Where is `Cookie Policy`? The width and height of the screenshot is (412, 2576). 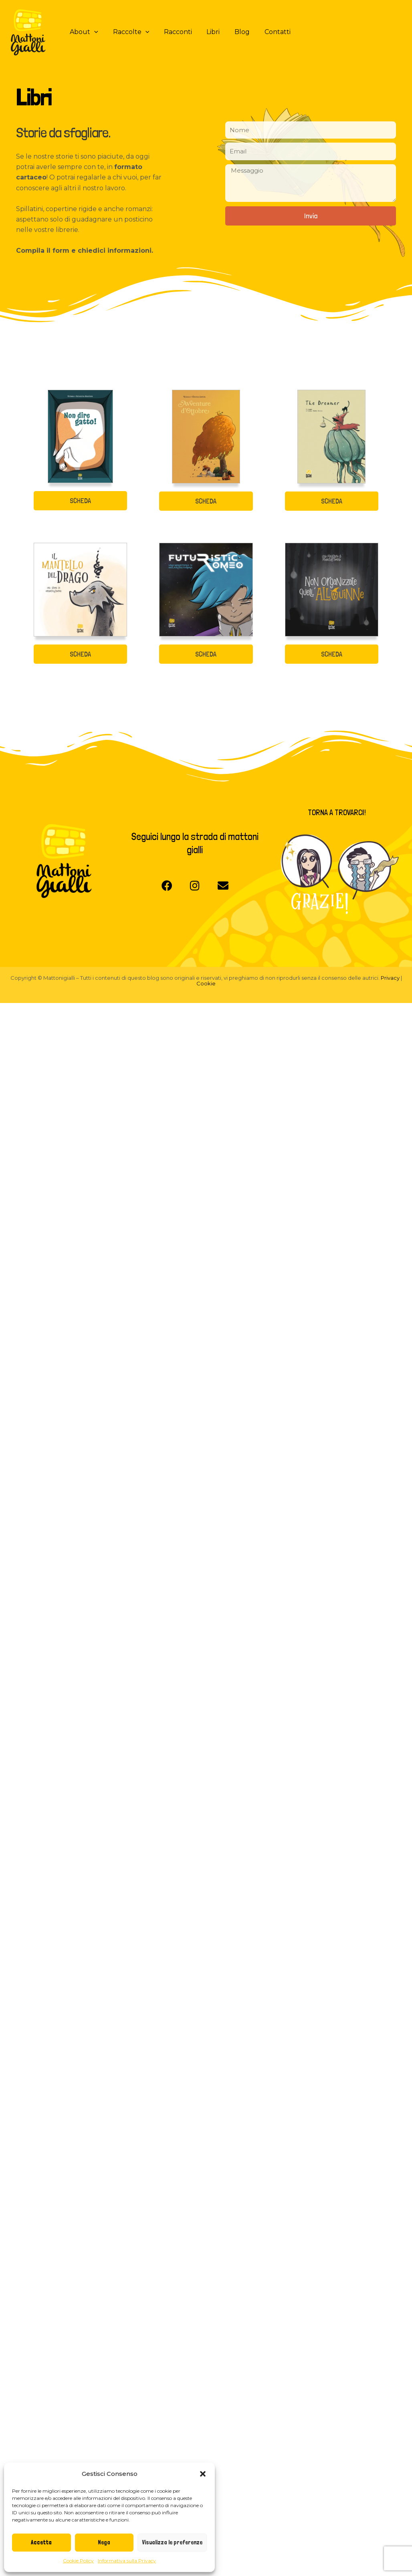 Cookie Policy is located at coordinates (78, 2561).